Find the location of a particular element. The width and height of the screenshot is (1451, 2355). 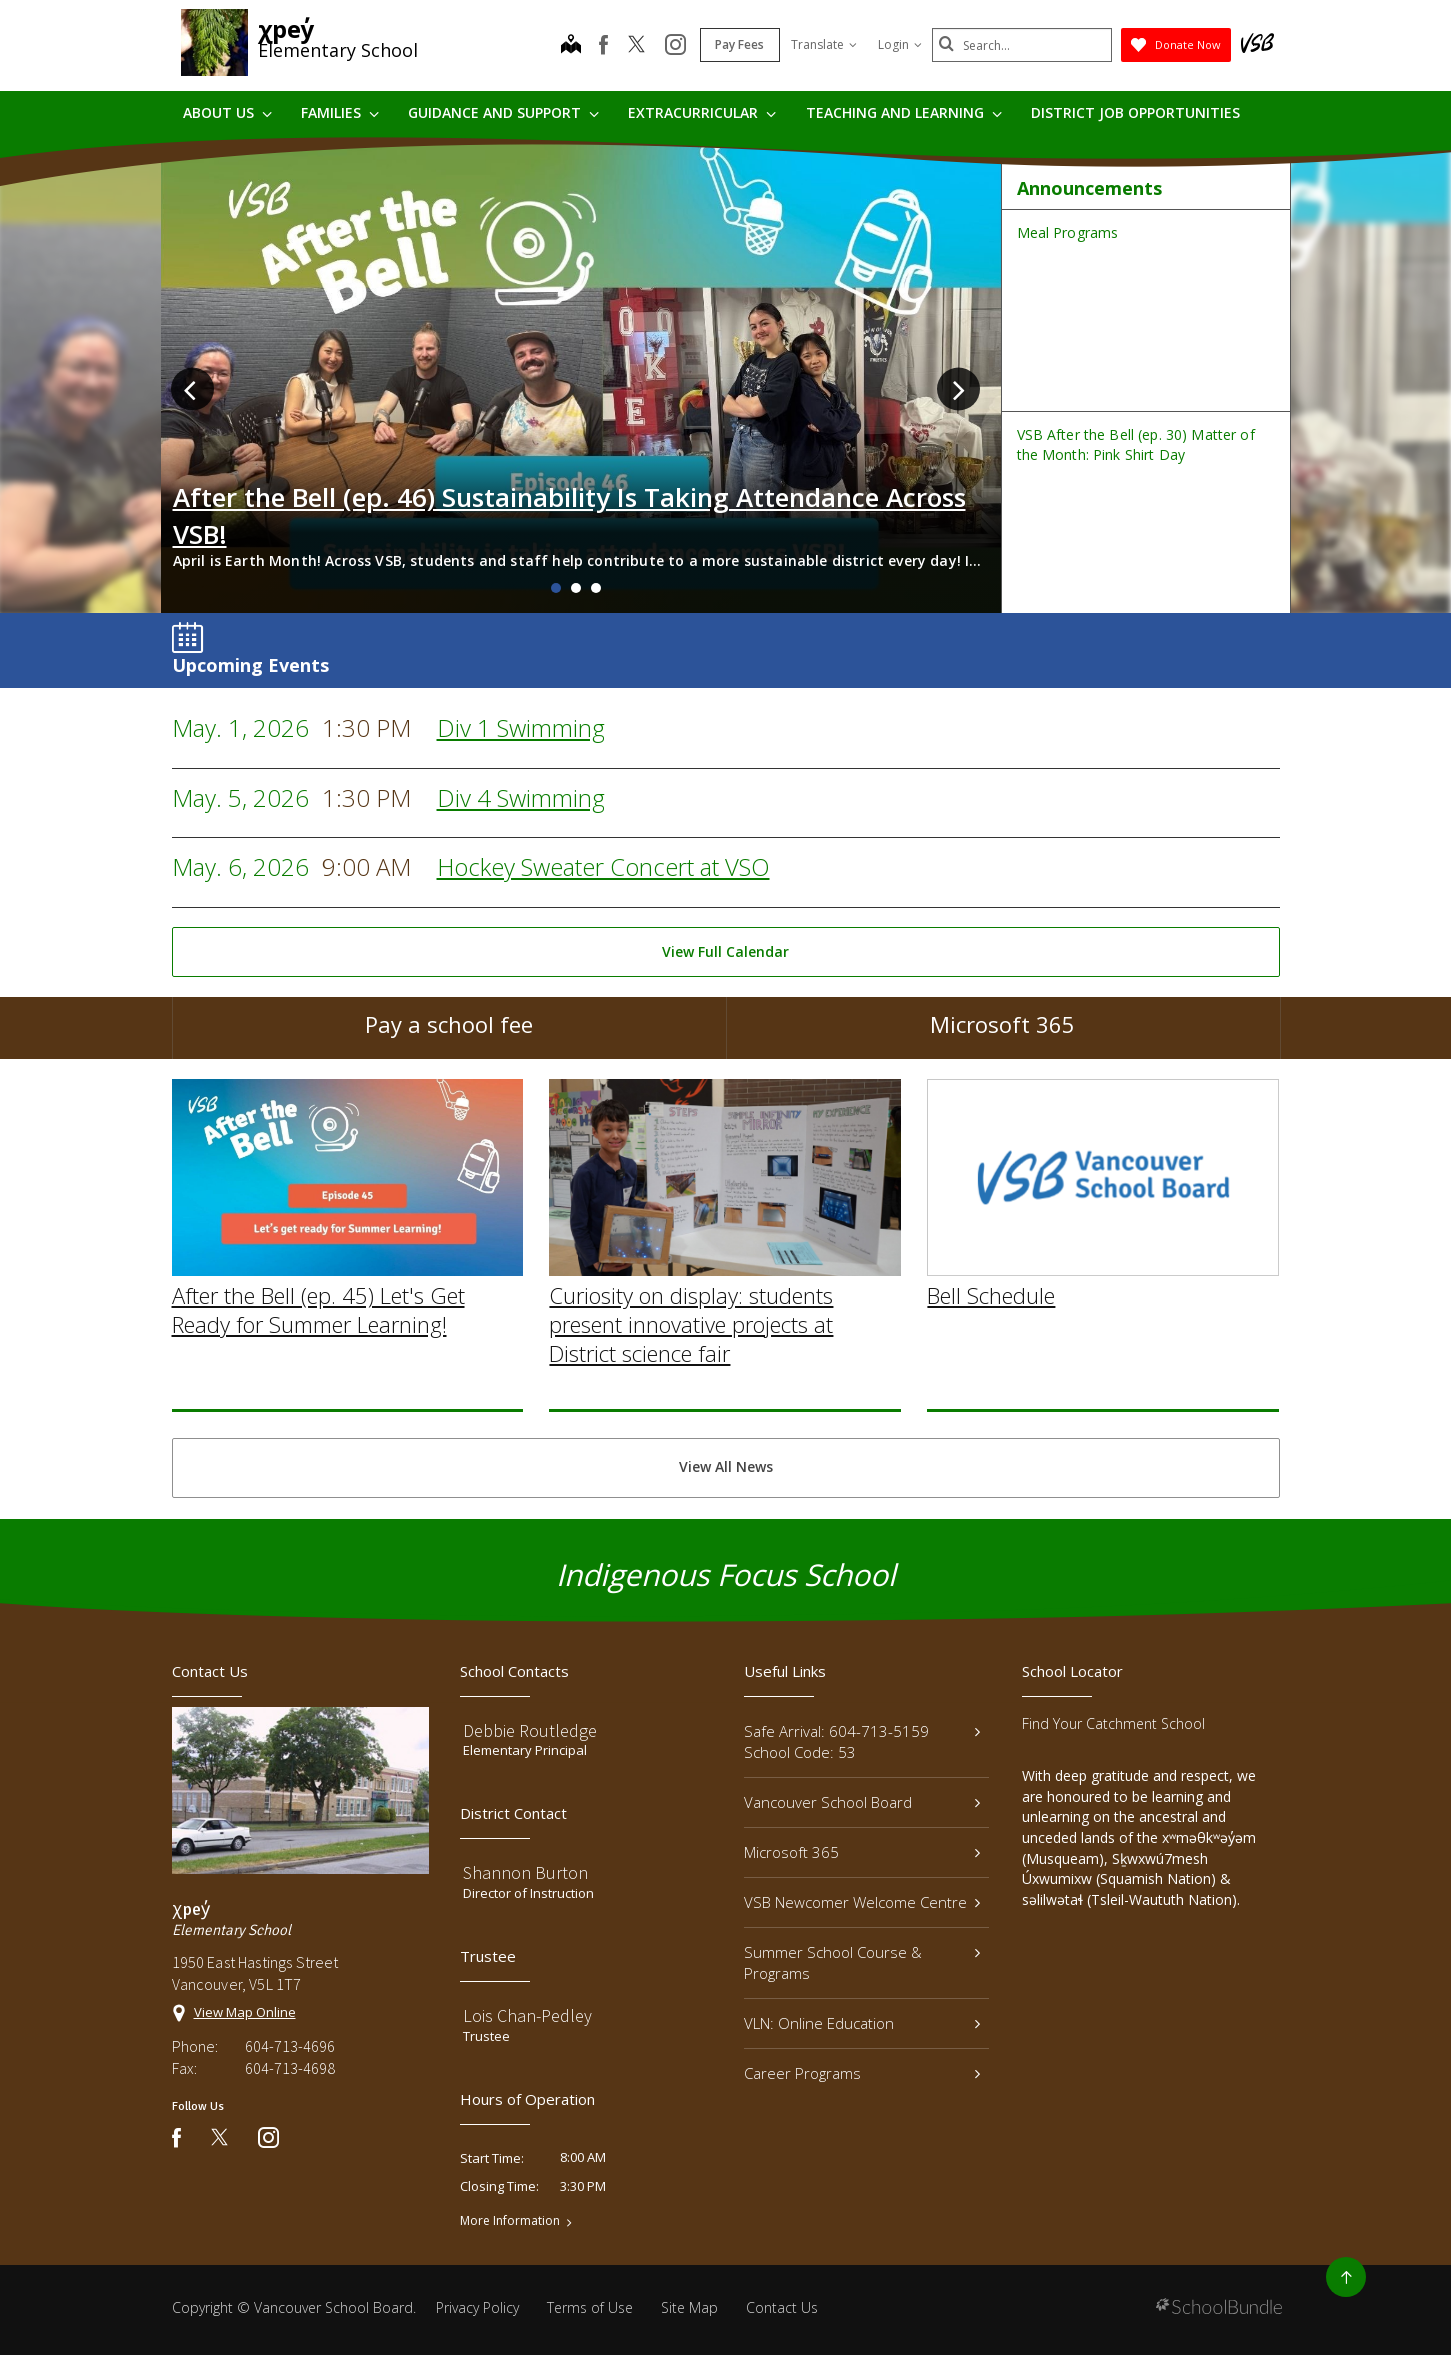

Div 4 Swimming is located at coordinates (521, 797).